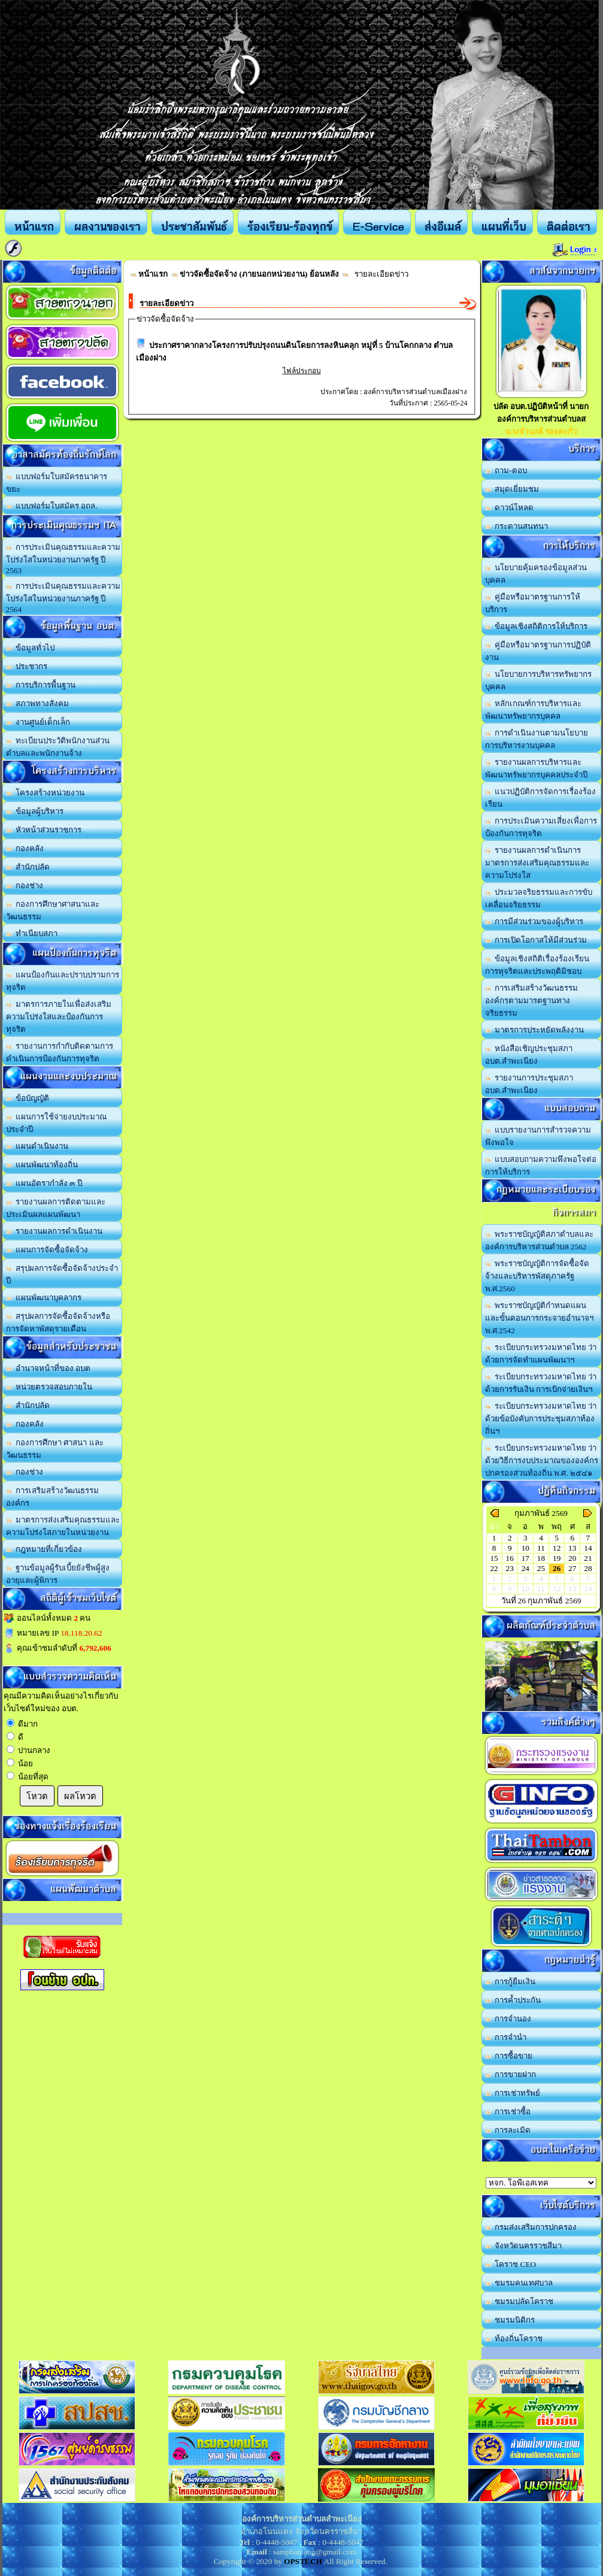  Describe the element at coordinates (45, 792) in the screenshot. I see `โครงสร้างหน่วยงาน` at that location.